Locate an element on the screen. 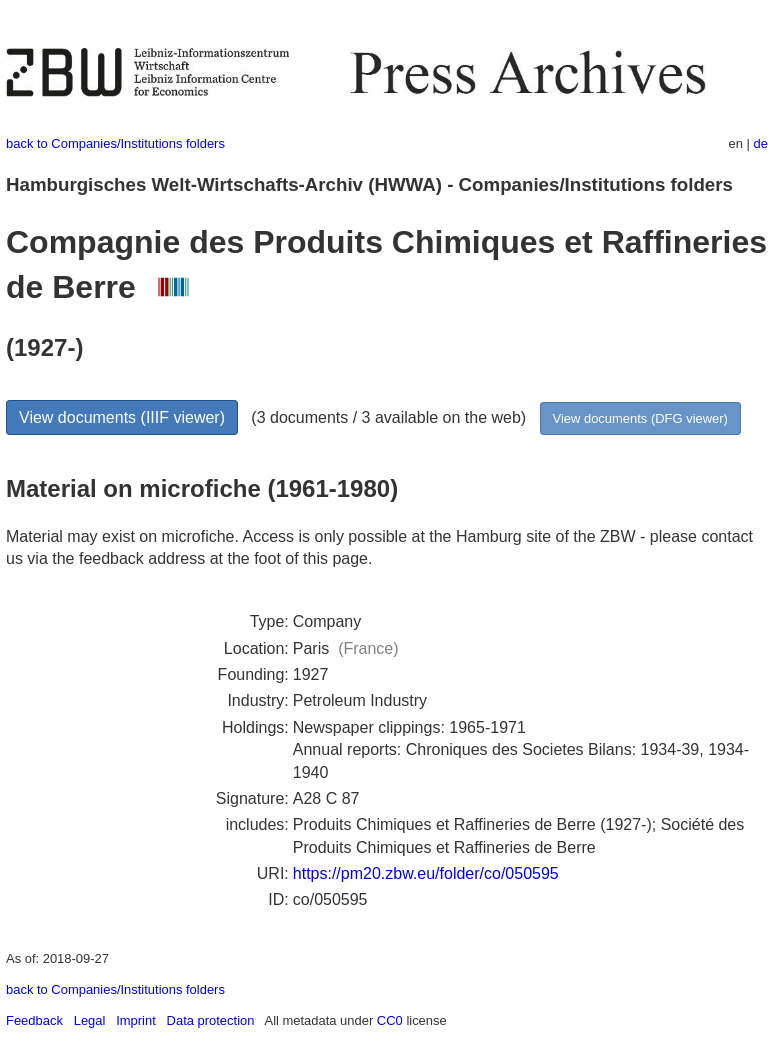 The width and height of the screenshot is (774, 1056). Legal is located at coordinates (90, 1020).